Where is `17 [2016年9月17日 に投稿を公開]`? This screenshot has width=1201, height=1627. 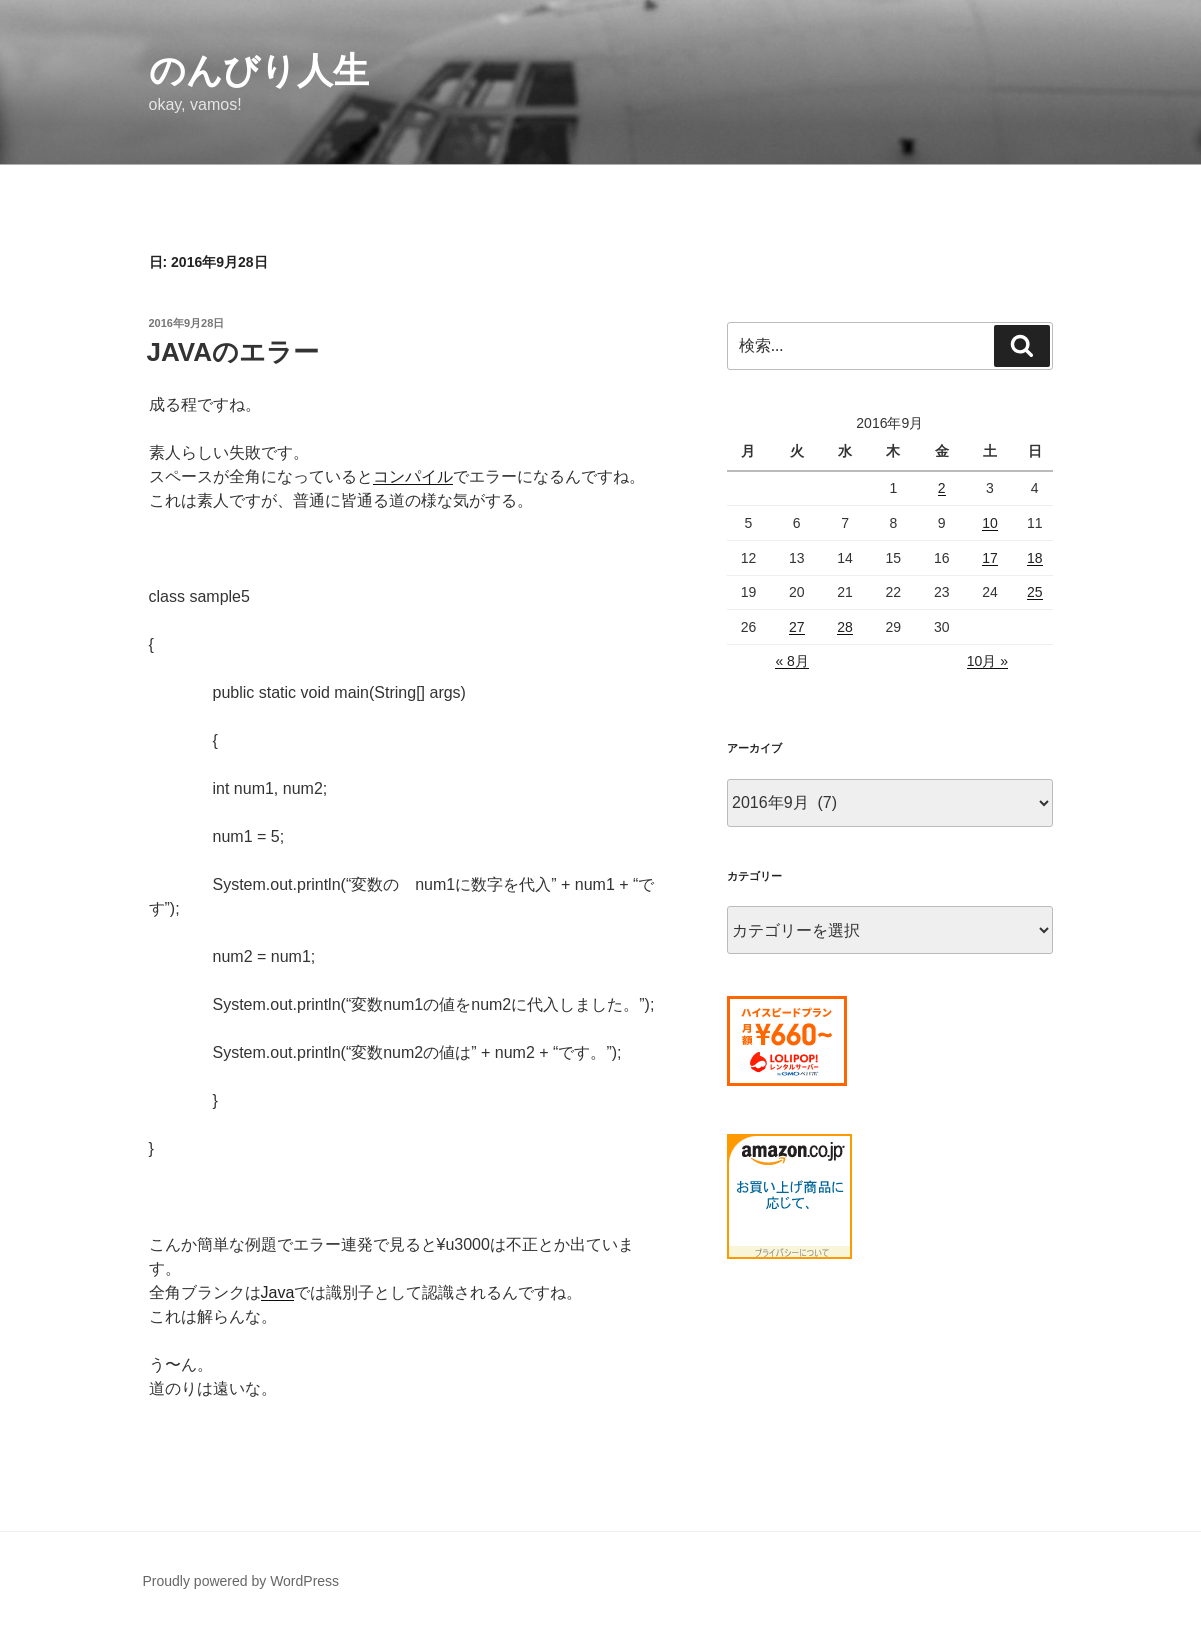 17 [2016年9月17日 に投稿を公開] is located at coordinates (990, 558).